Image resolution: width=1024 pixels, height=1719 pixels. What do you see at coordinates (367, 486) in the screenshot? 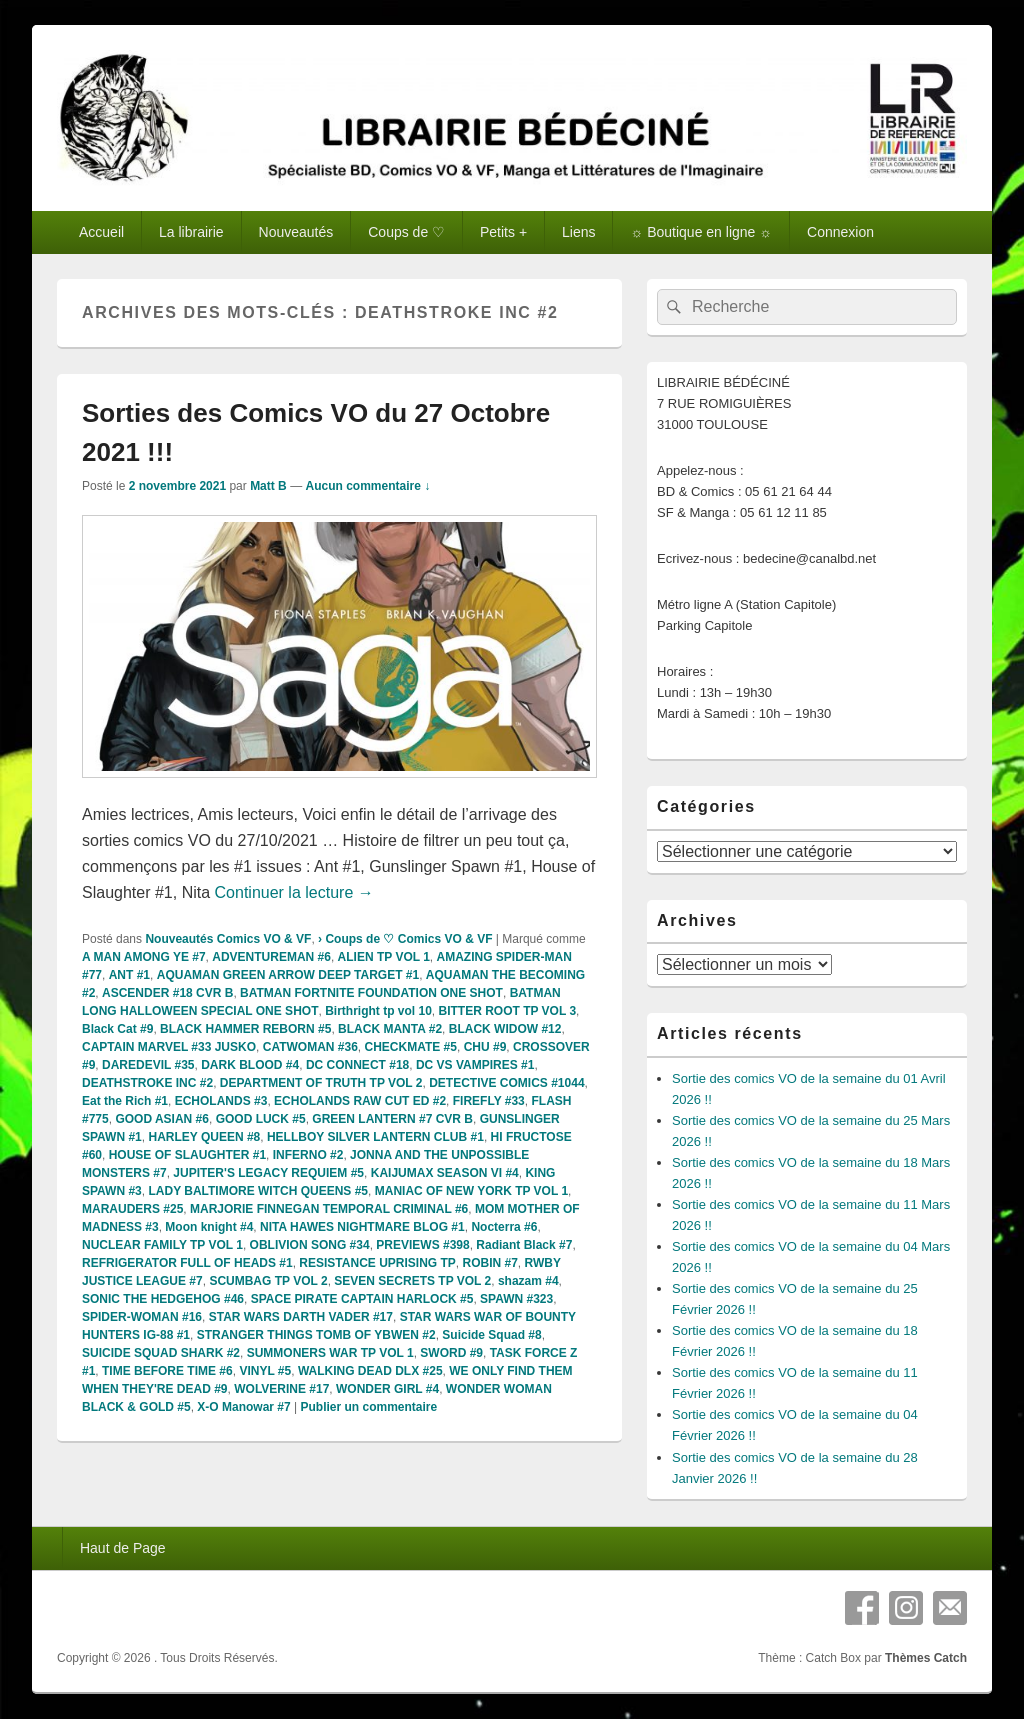
I see `Aucun commentaire ↓` at bounding box center [367, 486].